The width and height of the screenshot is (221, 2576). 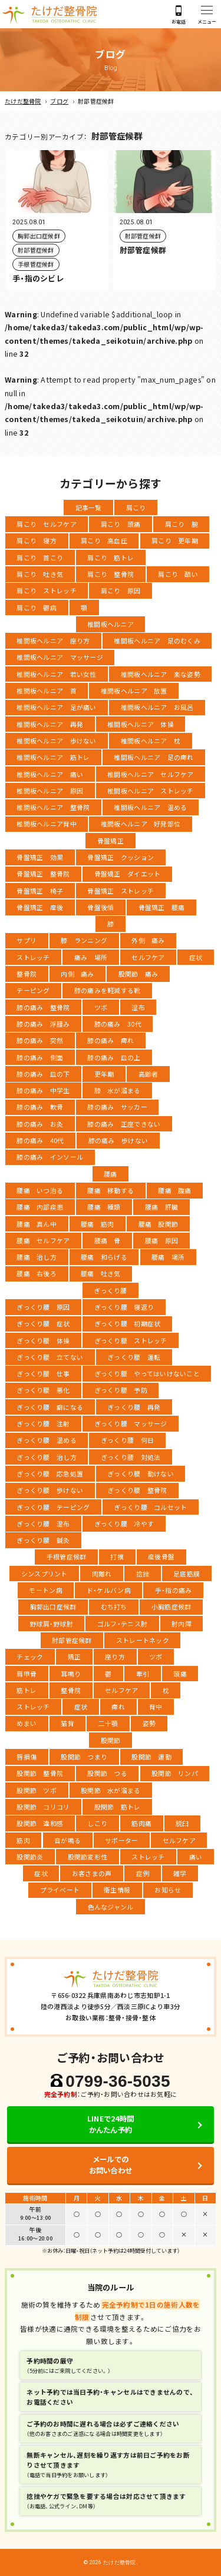 I want to click on 股関節変形性, so click(x=88, y=1856).